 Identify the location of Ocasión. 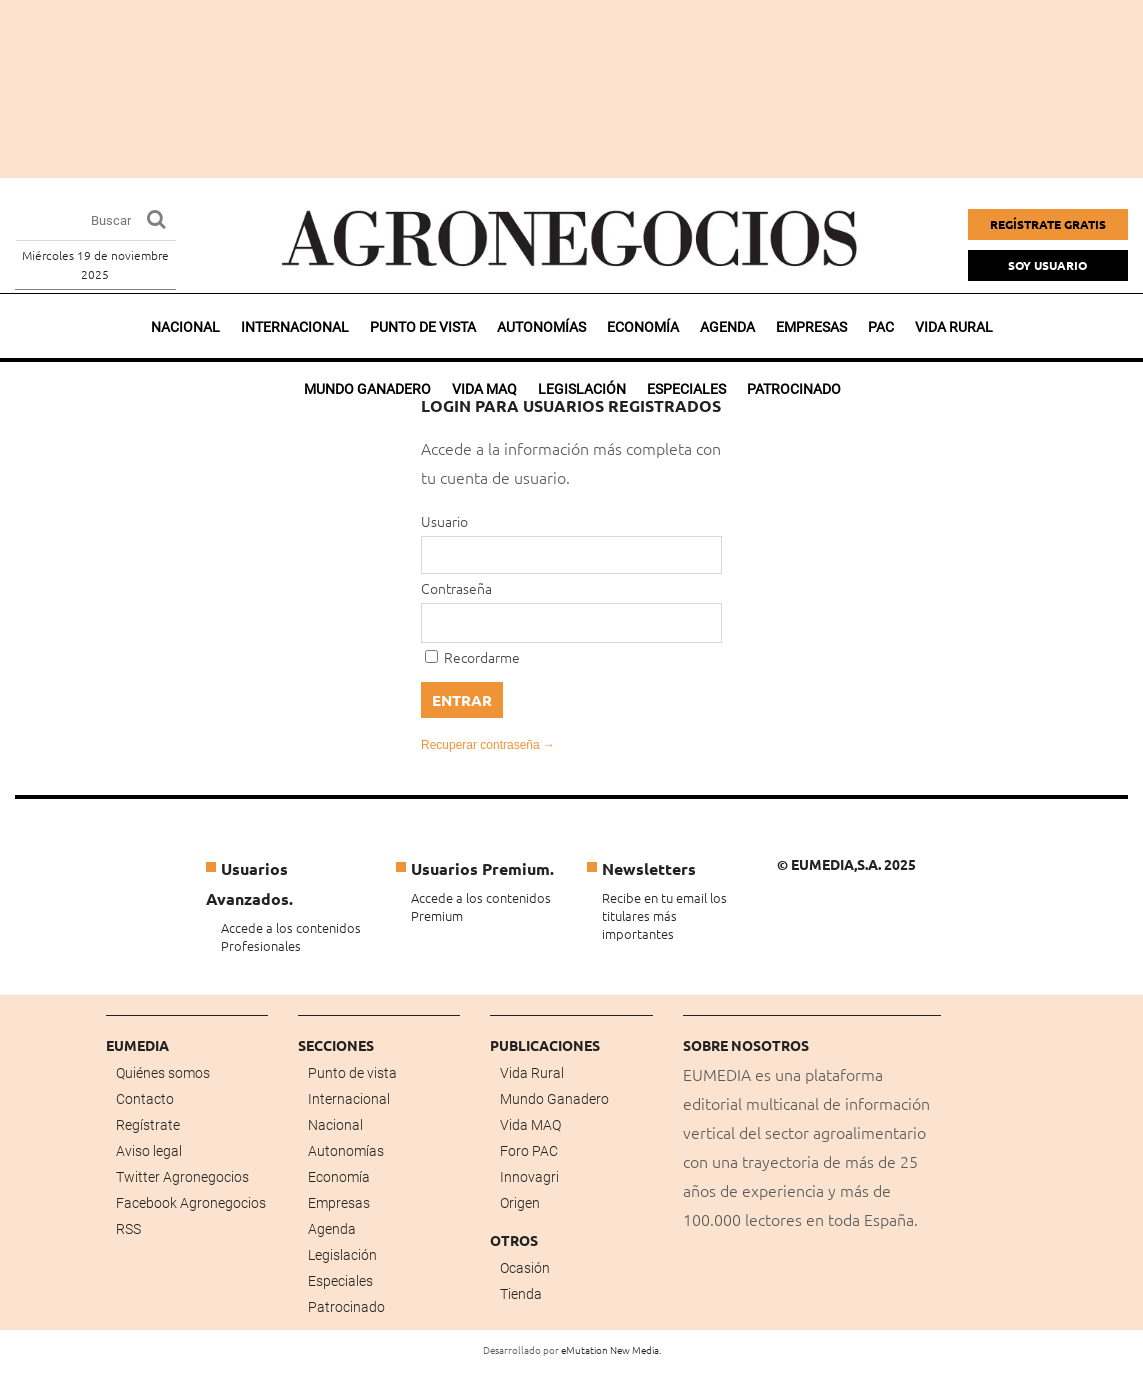
(525, 1268).